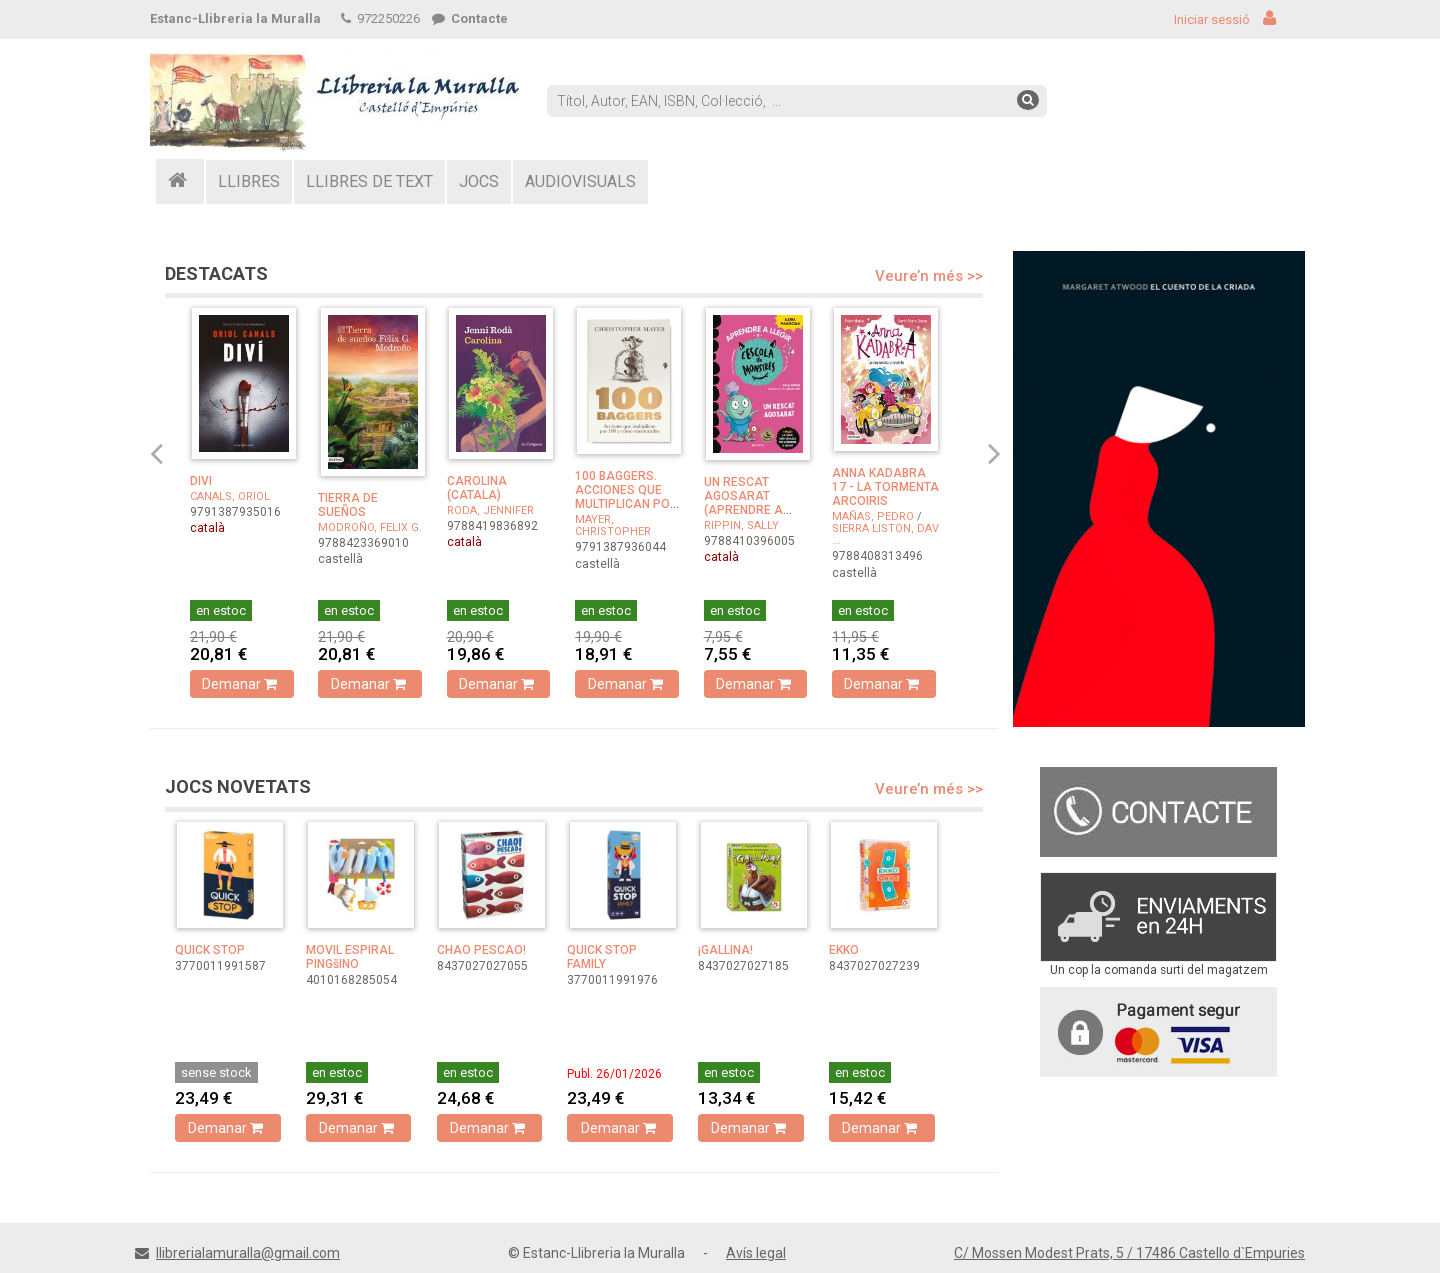 This screenshot has width=1440, height=1273. Describe the element at coordinates (490, 510) in the screenshot. I see `RODA, JENNIFER` at that location.